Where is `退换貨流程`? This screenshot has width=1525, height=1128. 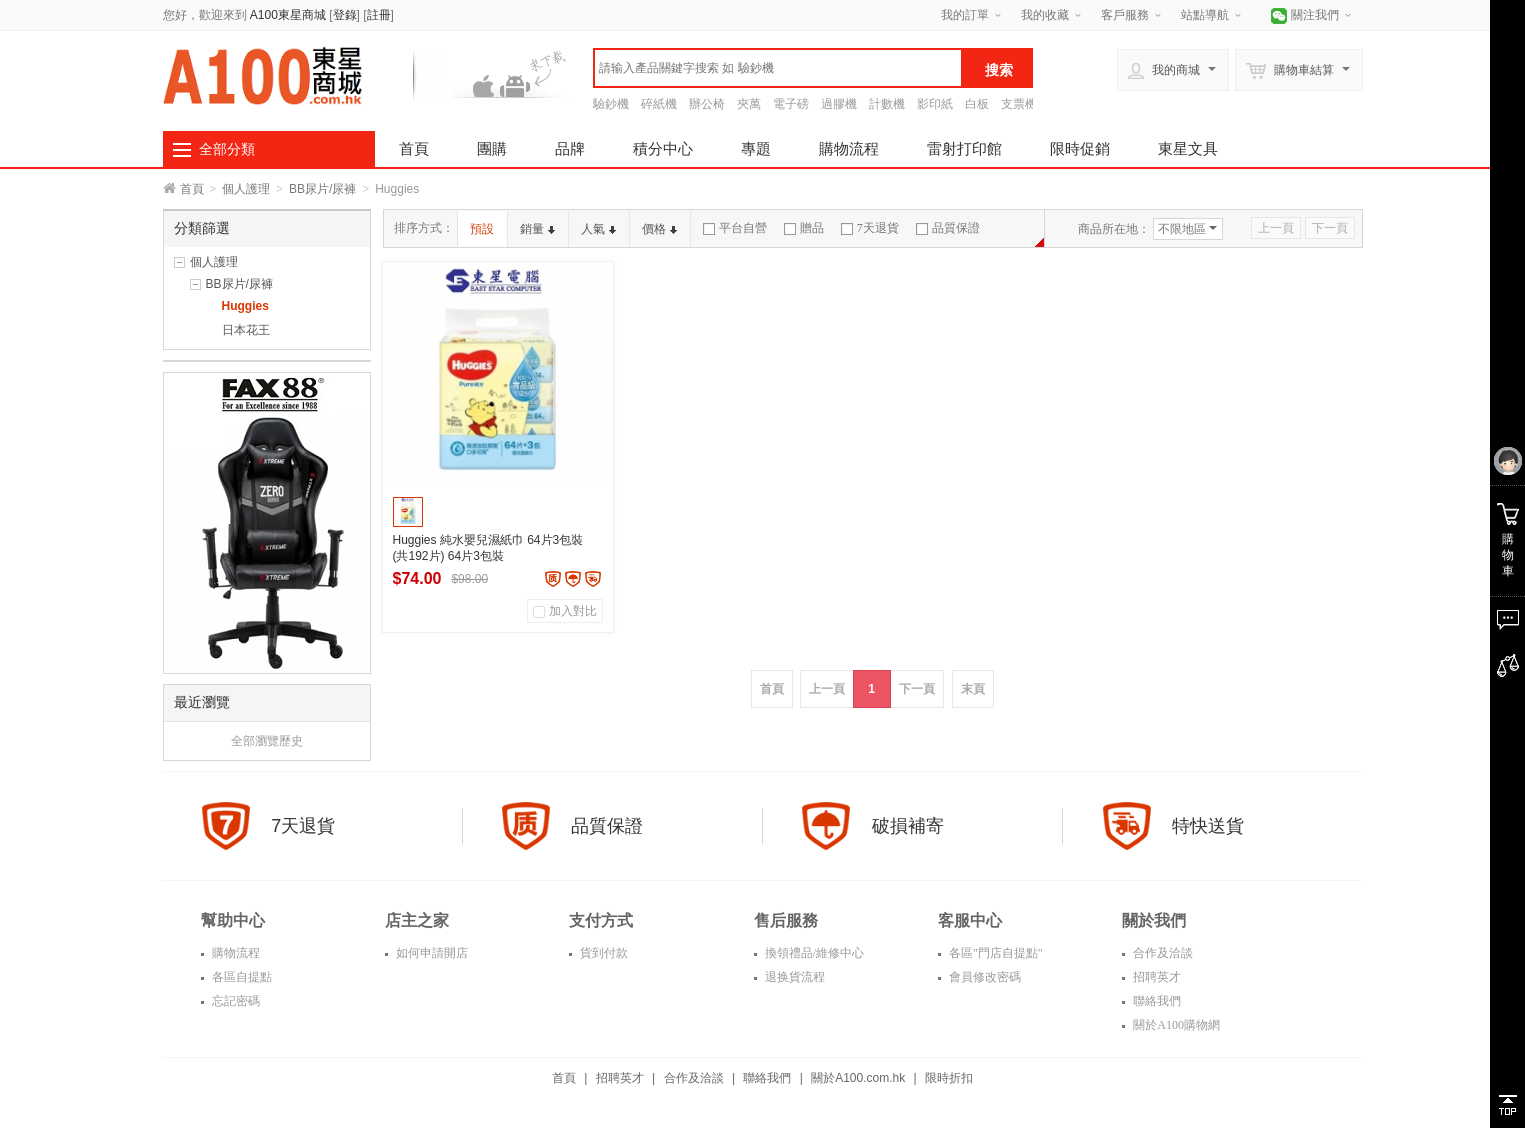 退换貨流程 is located at coordinates (793, 977).